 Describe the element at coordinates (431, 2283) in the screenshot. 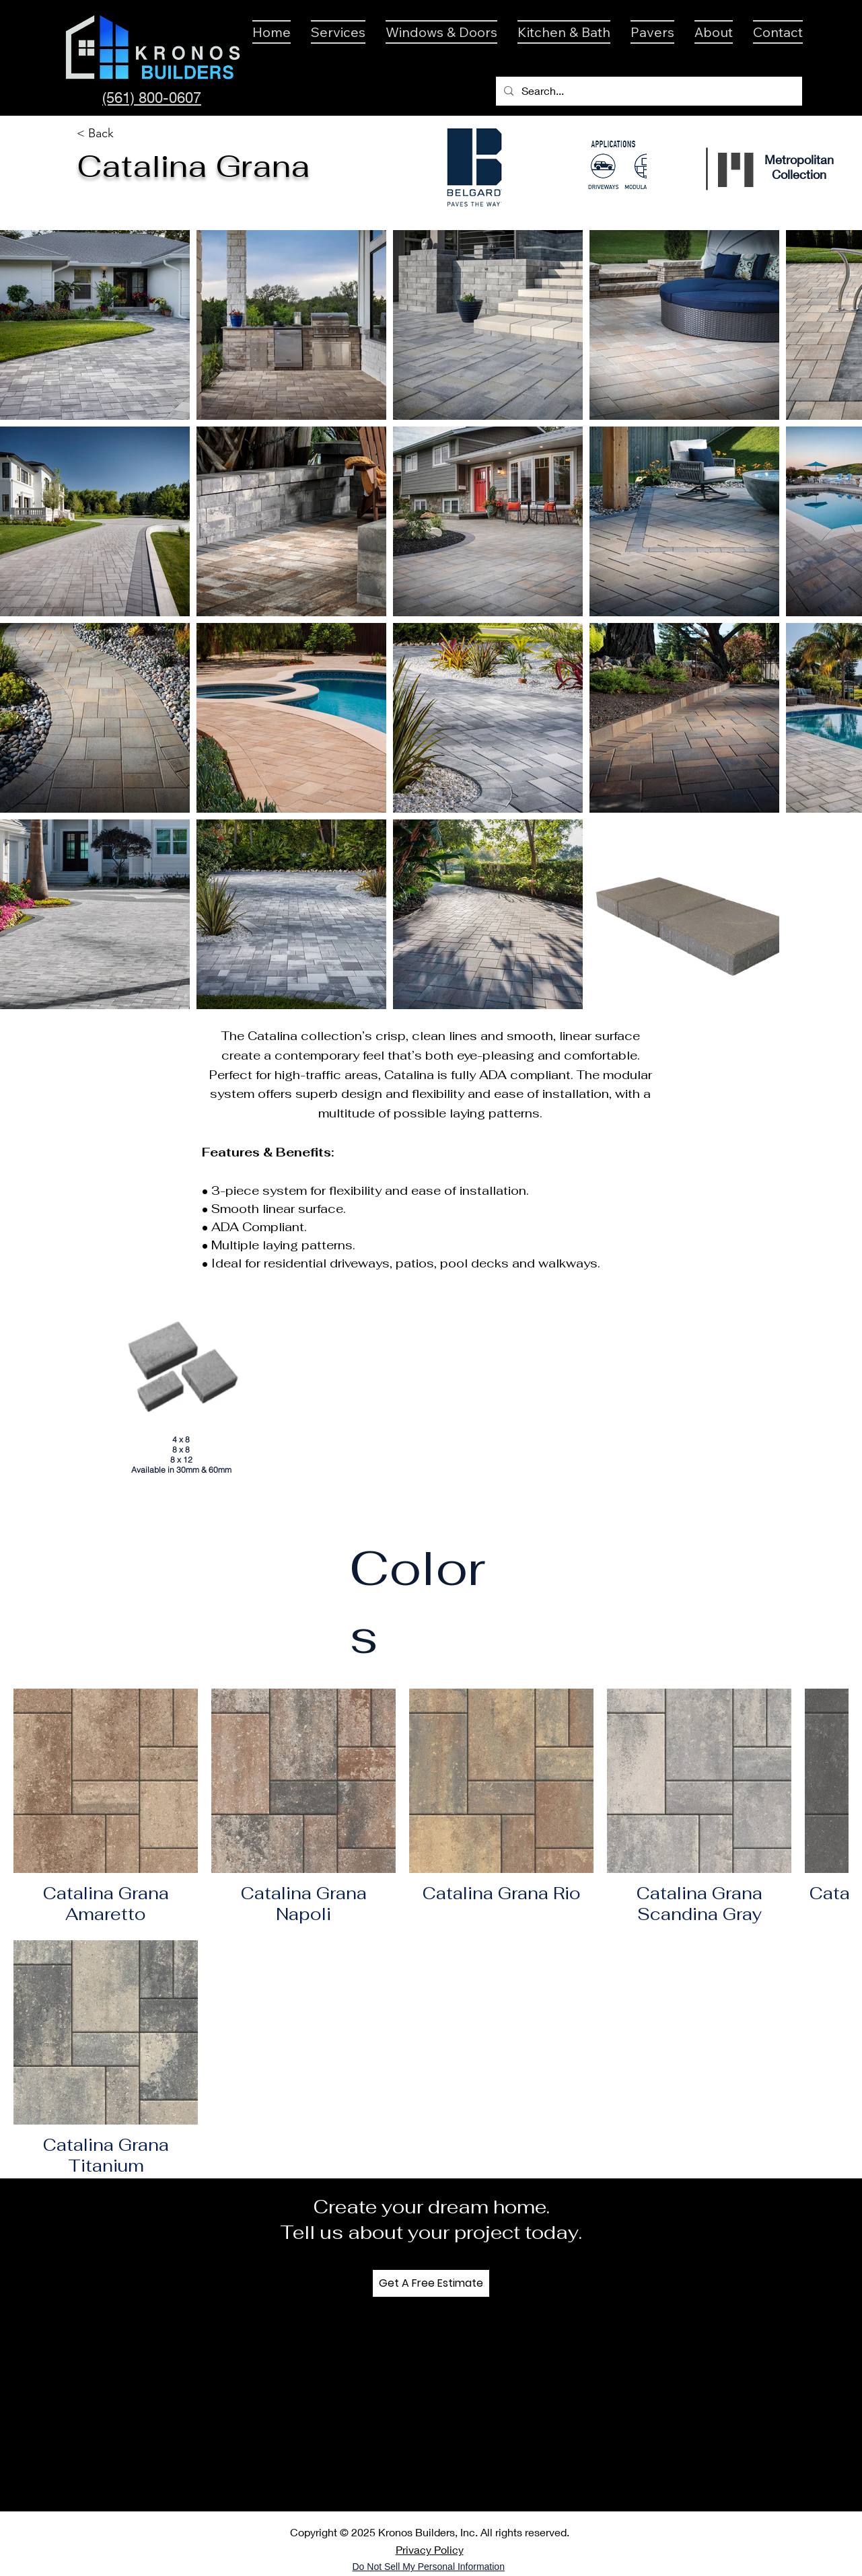

I see `[Get A Free Estimate]` at that location.